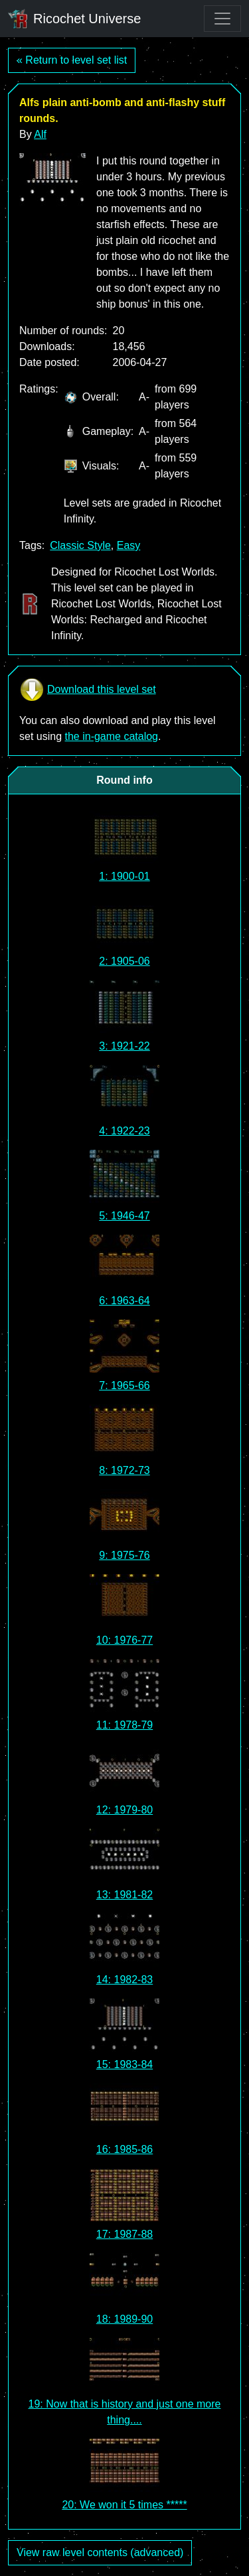 The image size is (249, 2576). I want to click on [Toggle navigation], so click(222, 18).